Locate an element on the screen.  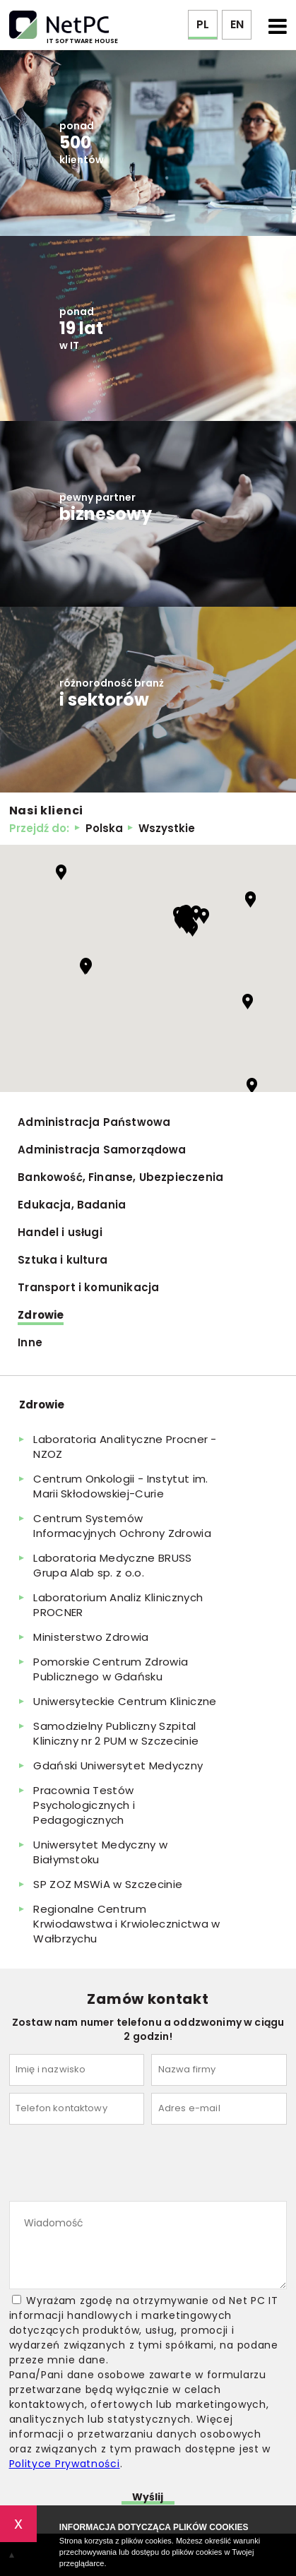
Polska is located at coordinates (104, 828).